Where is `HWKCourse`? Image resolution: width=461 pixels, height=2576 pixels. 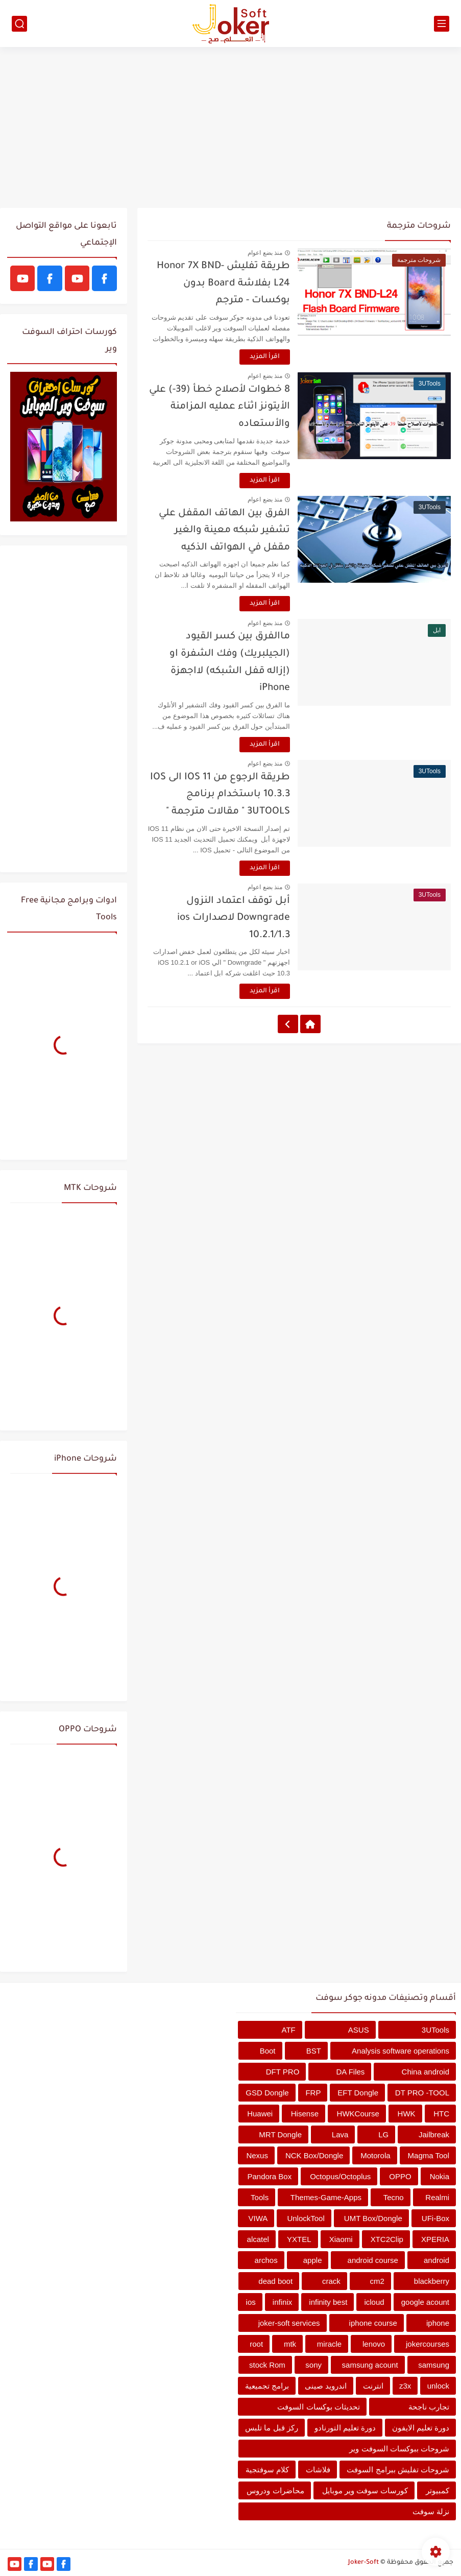 HWKCourse is located at coordinates (358, 2113).